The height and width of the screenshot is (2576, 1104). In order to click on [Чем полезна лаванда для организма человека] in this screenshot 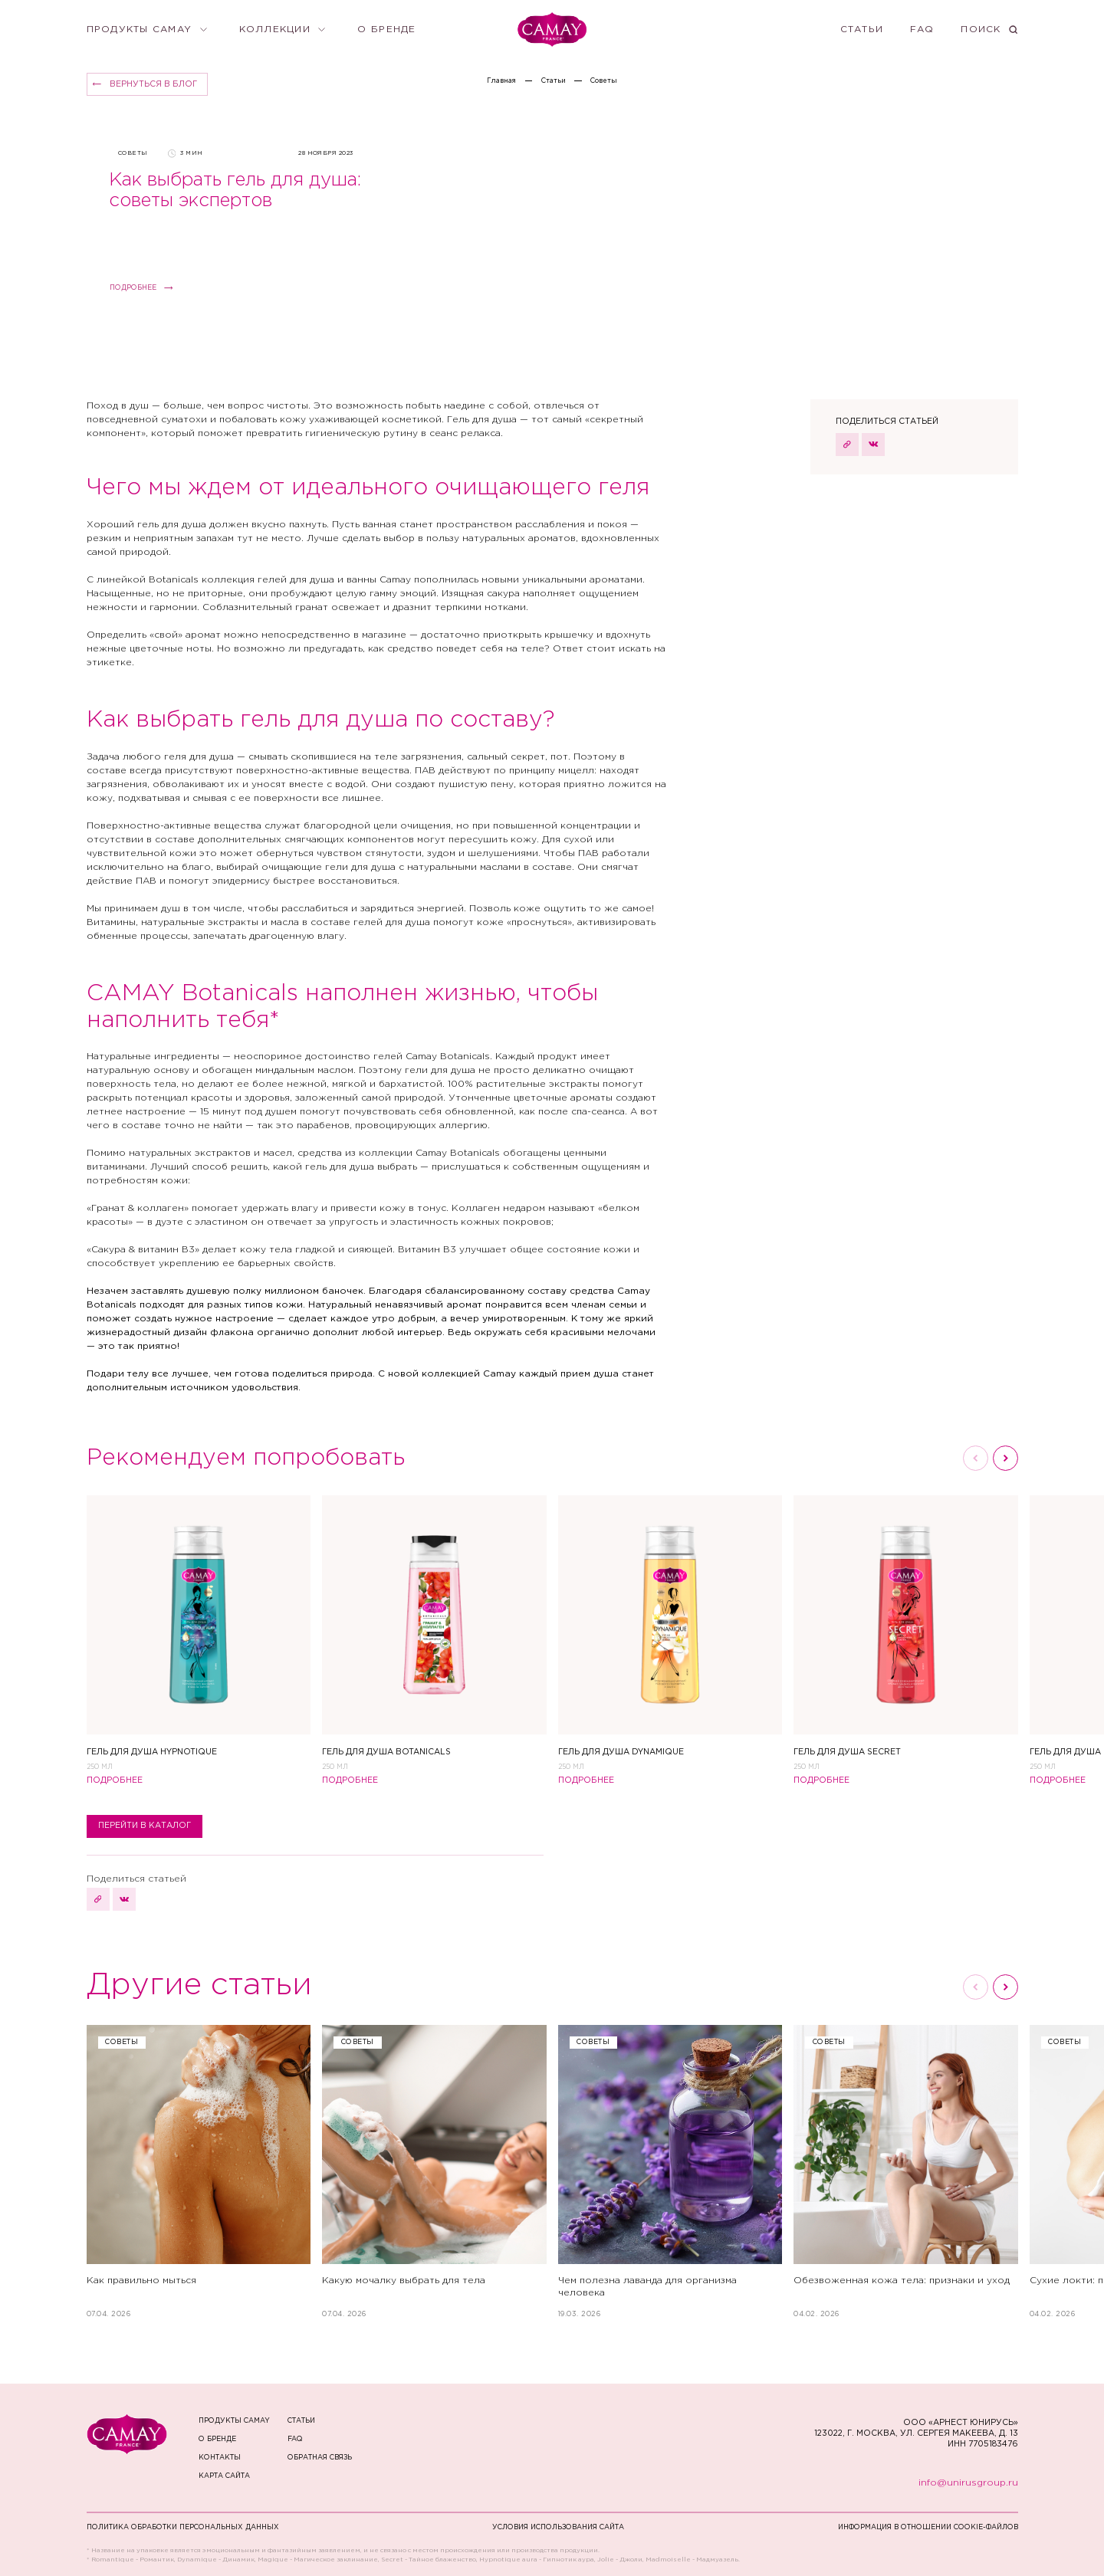, I will do `click(670, 2171)`.